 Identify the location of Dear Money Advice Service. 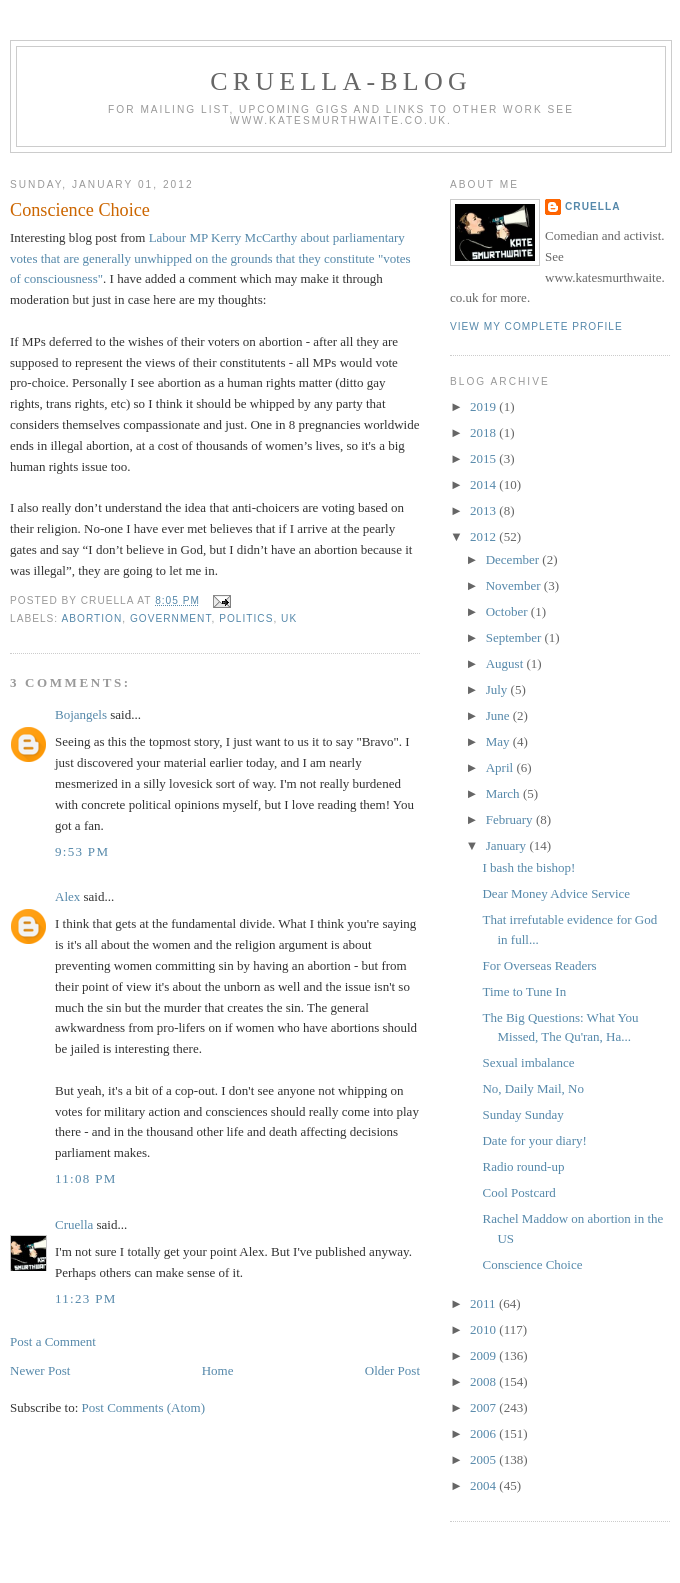
(556, 893).